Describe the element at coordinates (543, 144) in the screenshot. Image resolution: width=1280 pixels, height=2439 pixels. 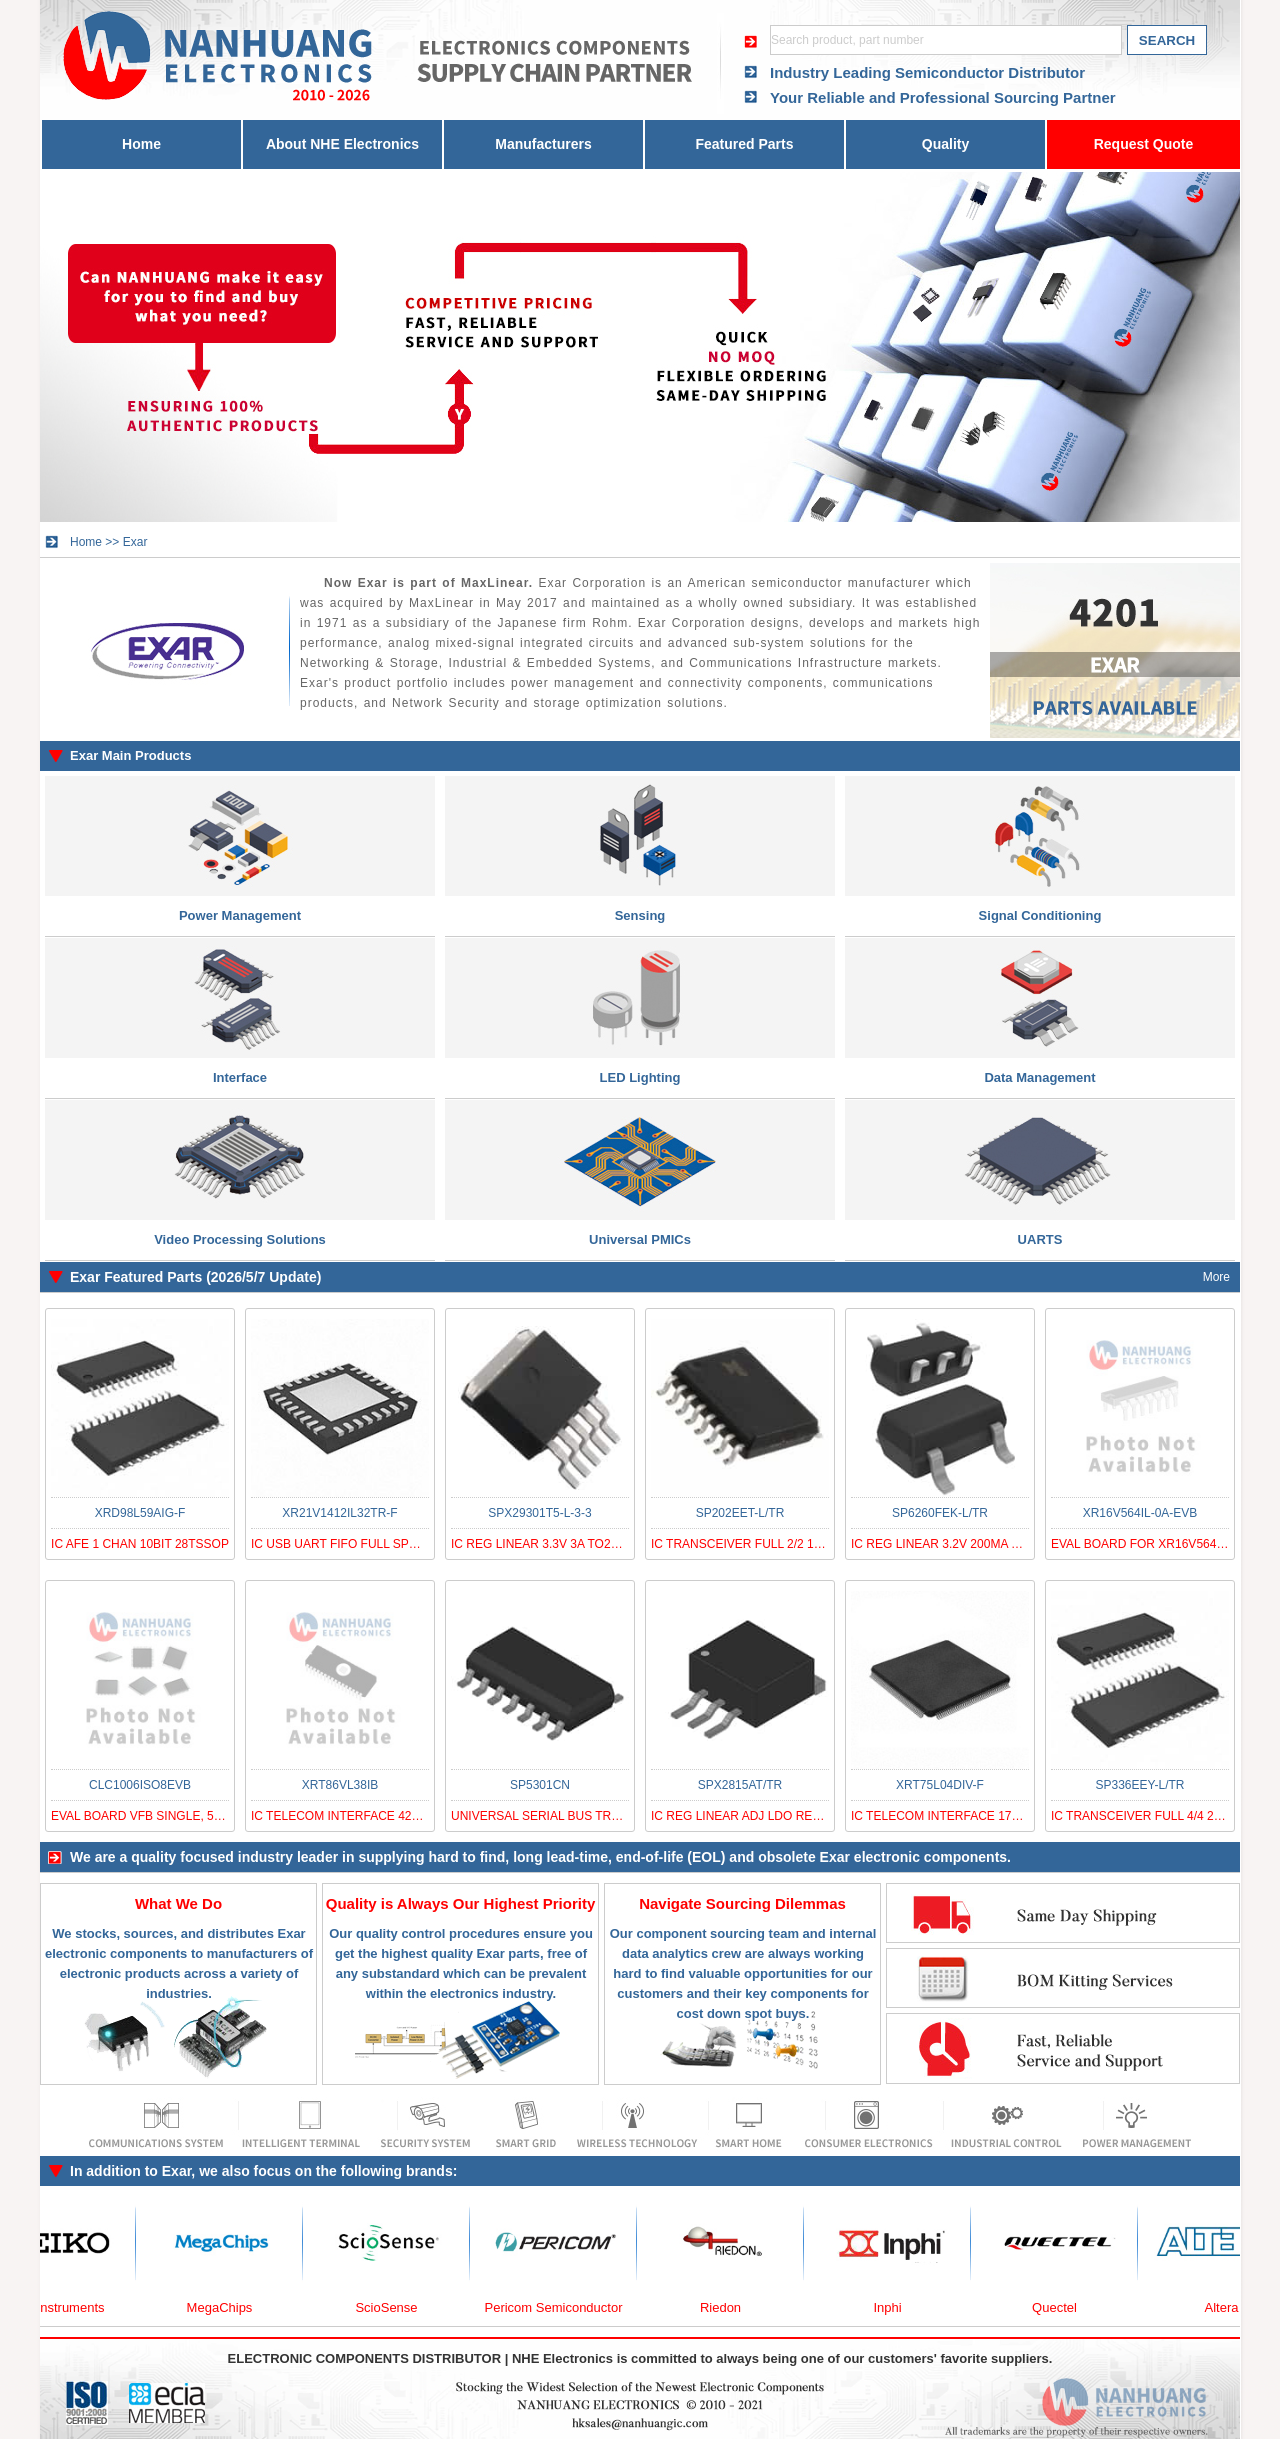
I see `Manufacturers` at that location.